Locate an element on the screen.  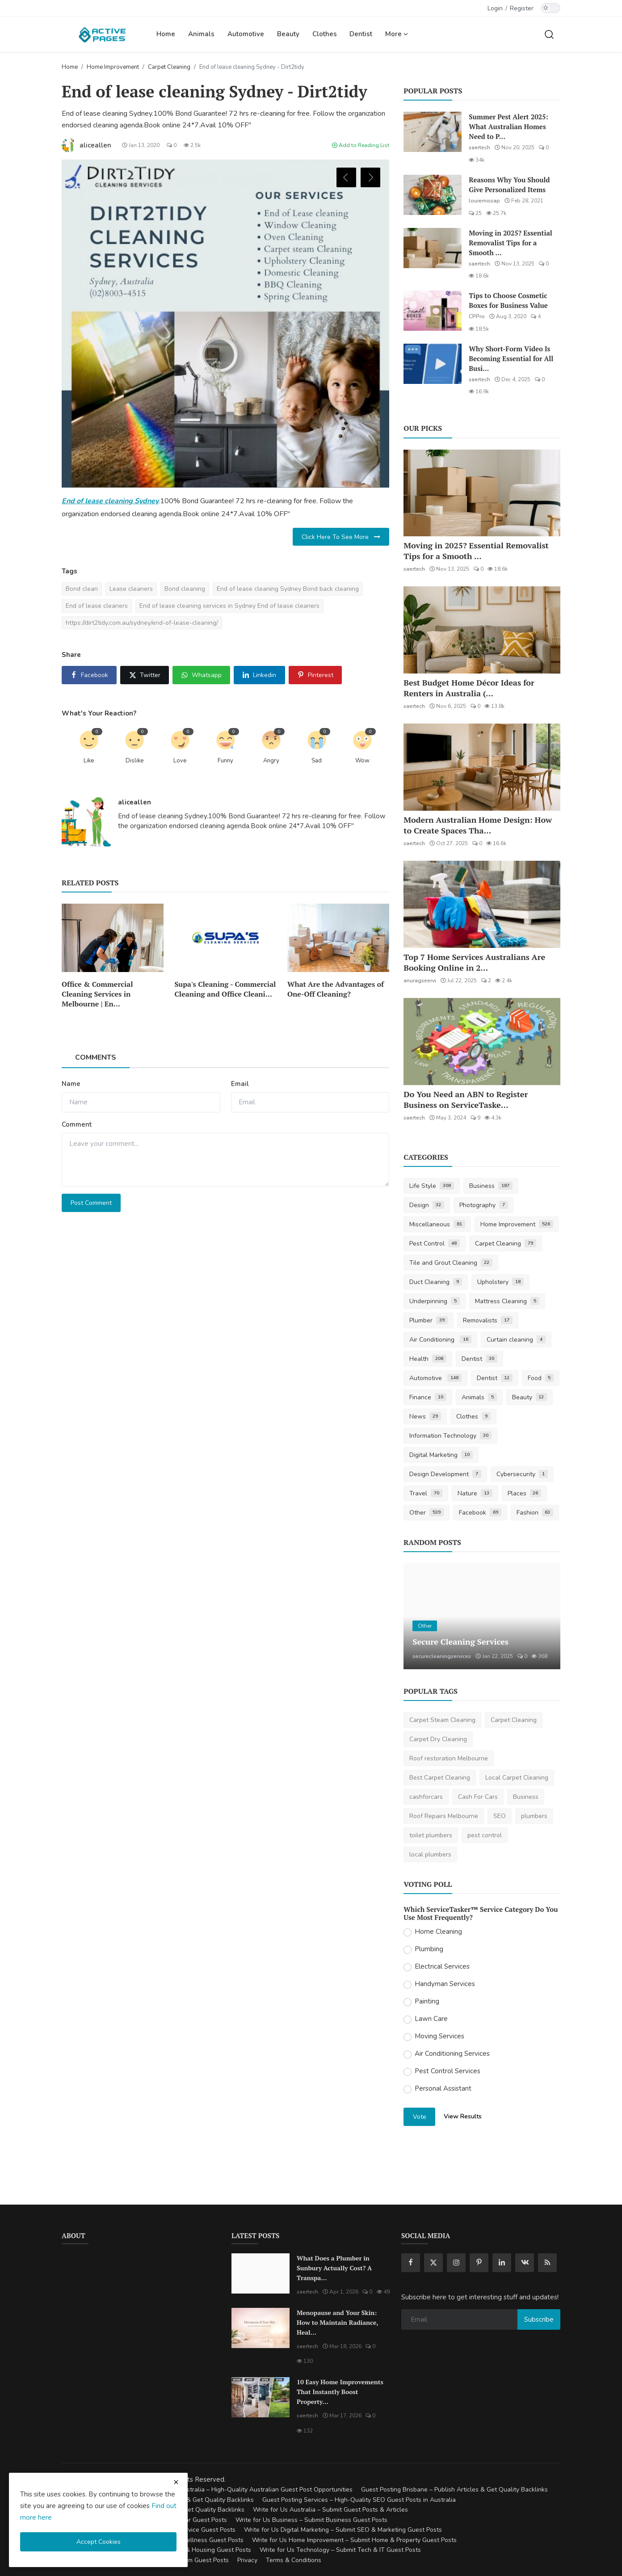
anuragseervi is located at coordinates (419, 980).